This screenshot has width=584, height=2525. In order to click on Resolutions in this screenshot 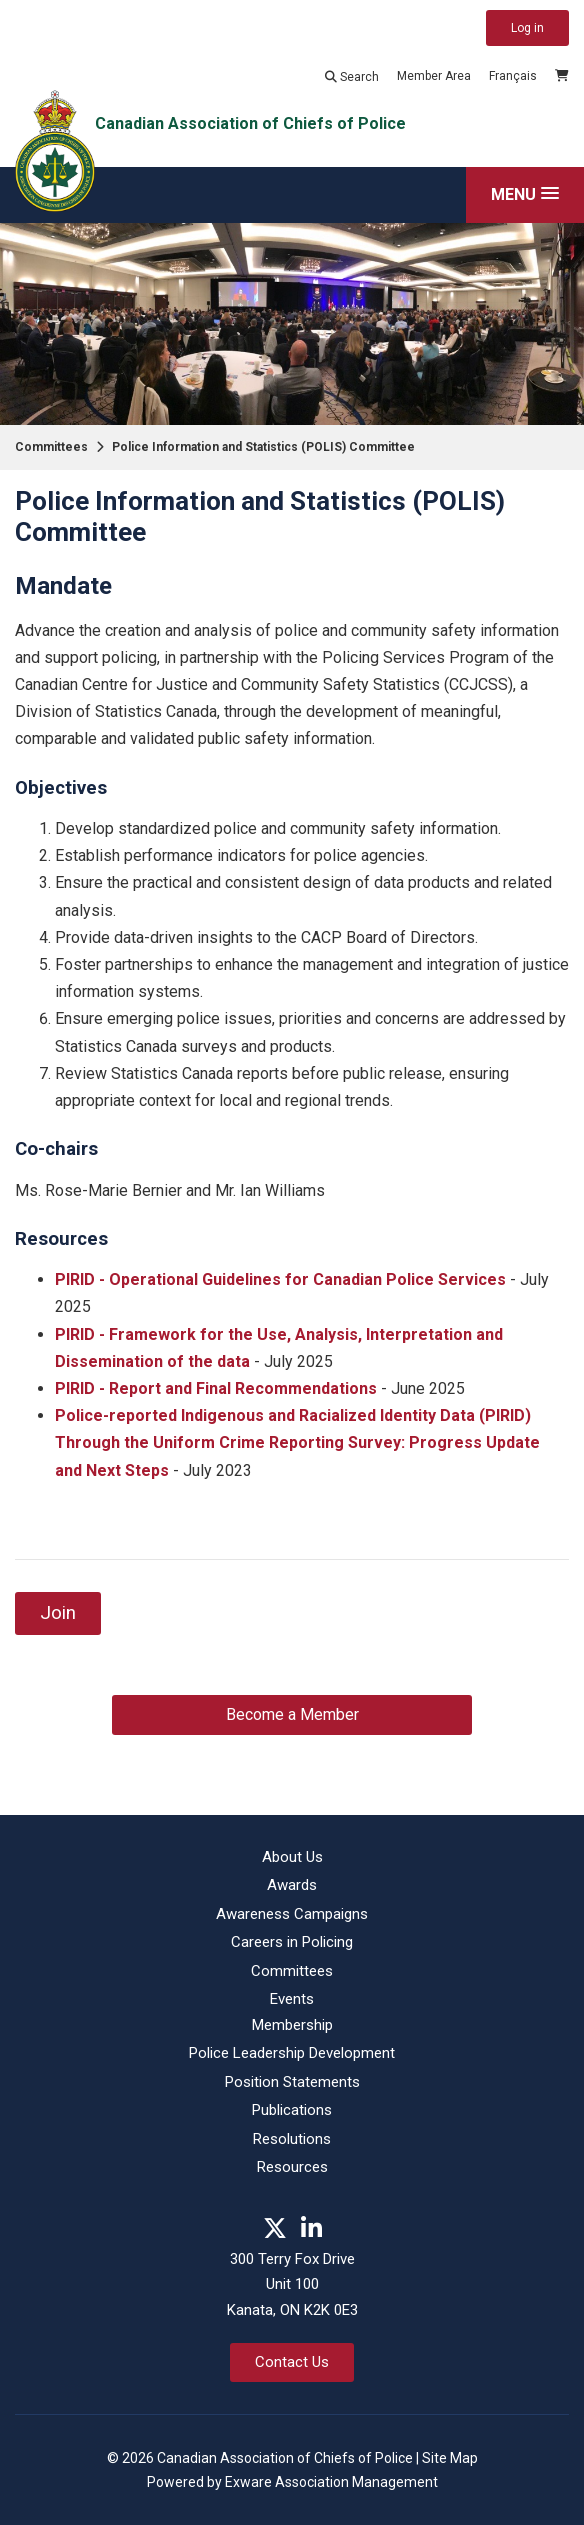, I will do `click(292, 2139)`.